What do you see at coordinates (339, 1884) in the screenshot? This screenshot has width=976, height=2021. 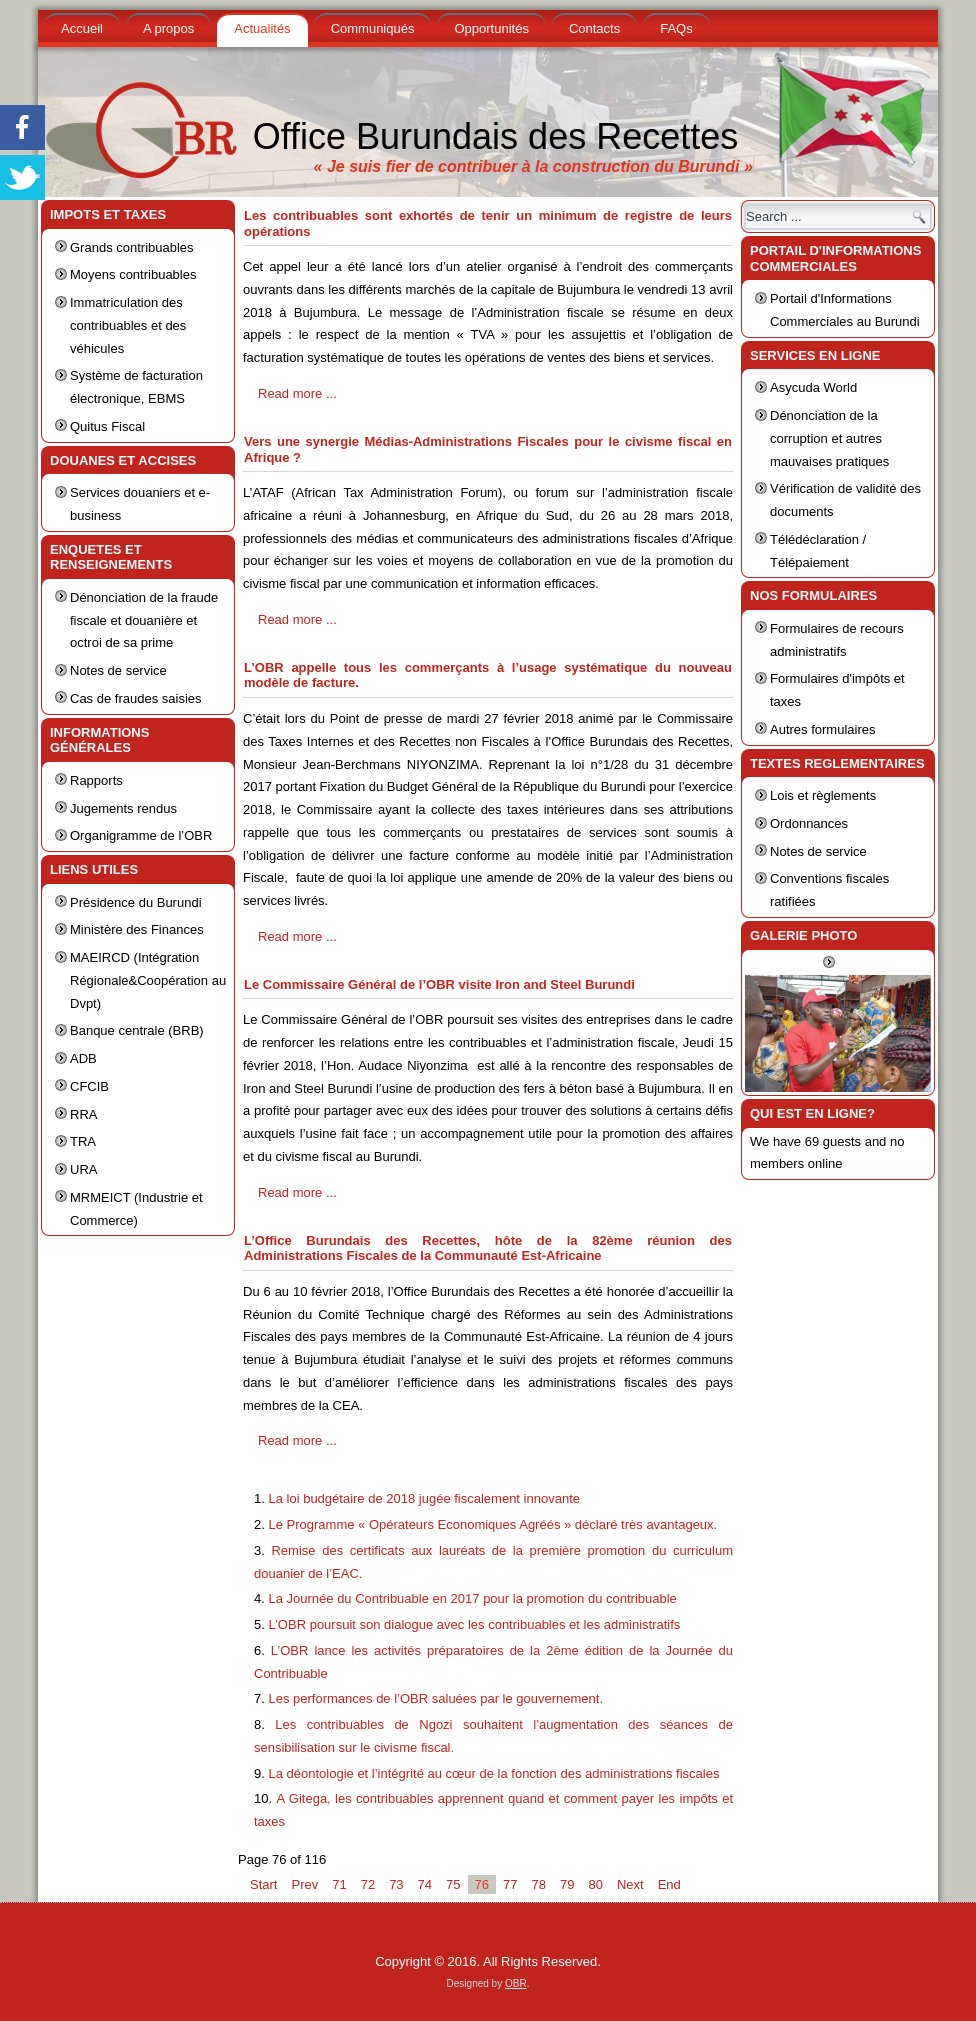 I see `71` at bounding box center [339, 1884].